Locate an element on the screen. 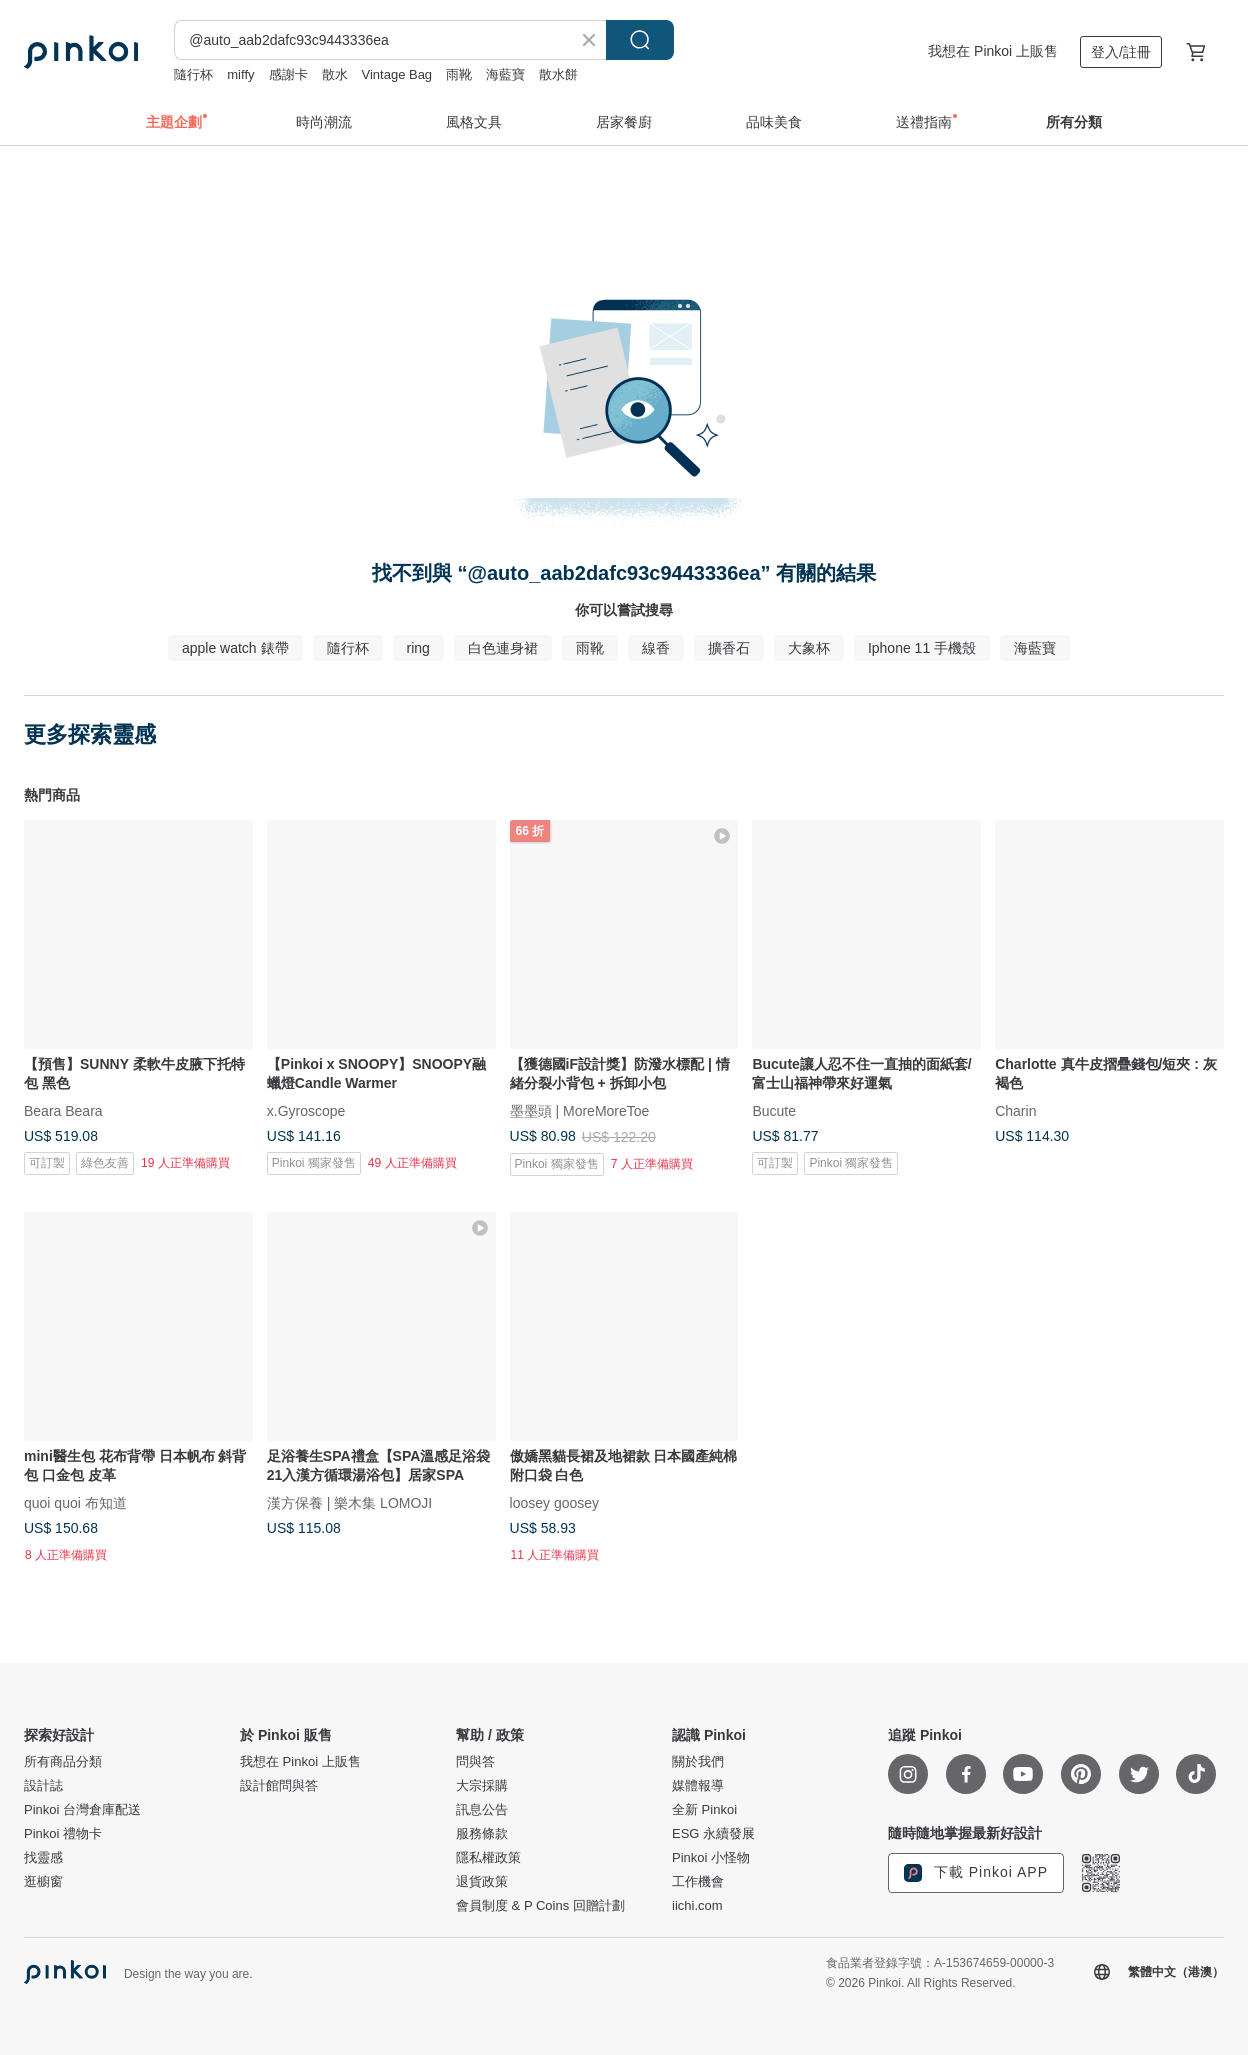 The width and height of the screenshot is (1248, 2055). 散水 is located at coordinates (335, 74).